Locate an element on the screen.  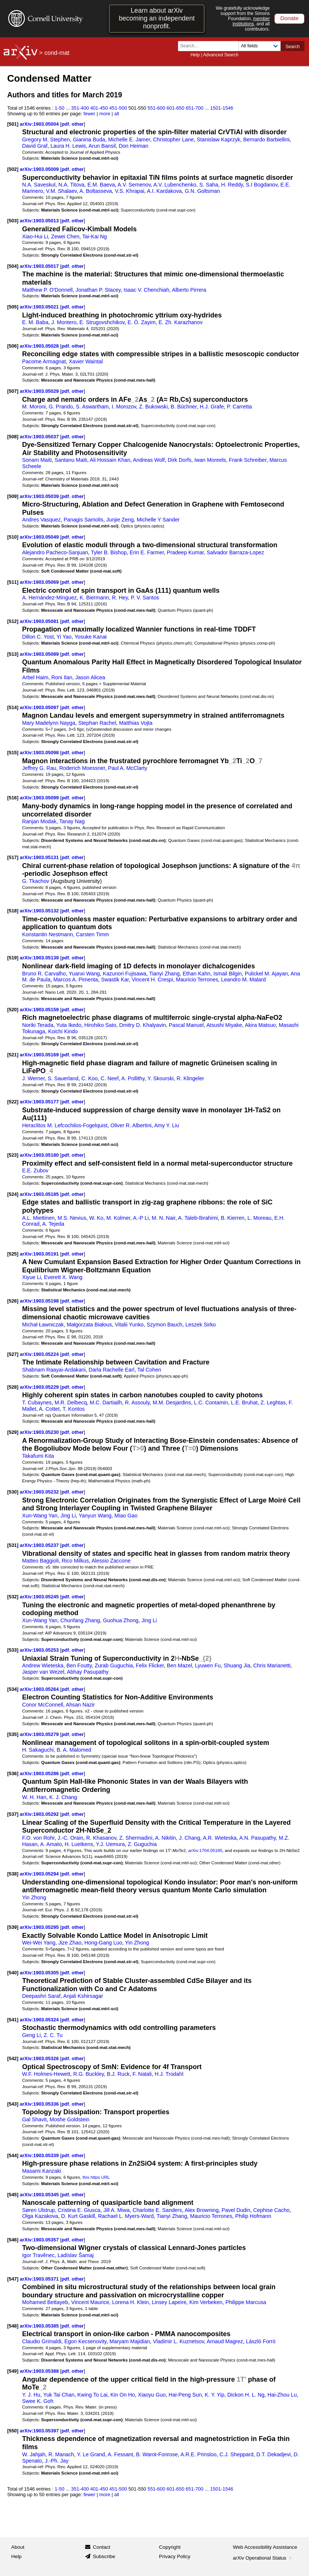
Ben Foutty is located at coordinates (79, 1665).